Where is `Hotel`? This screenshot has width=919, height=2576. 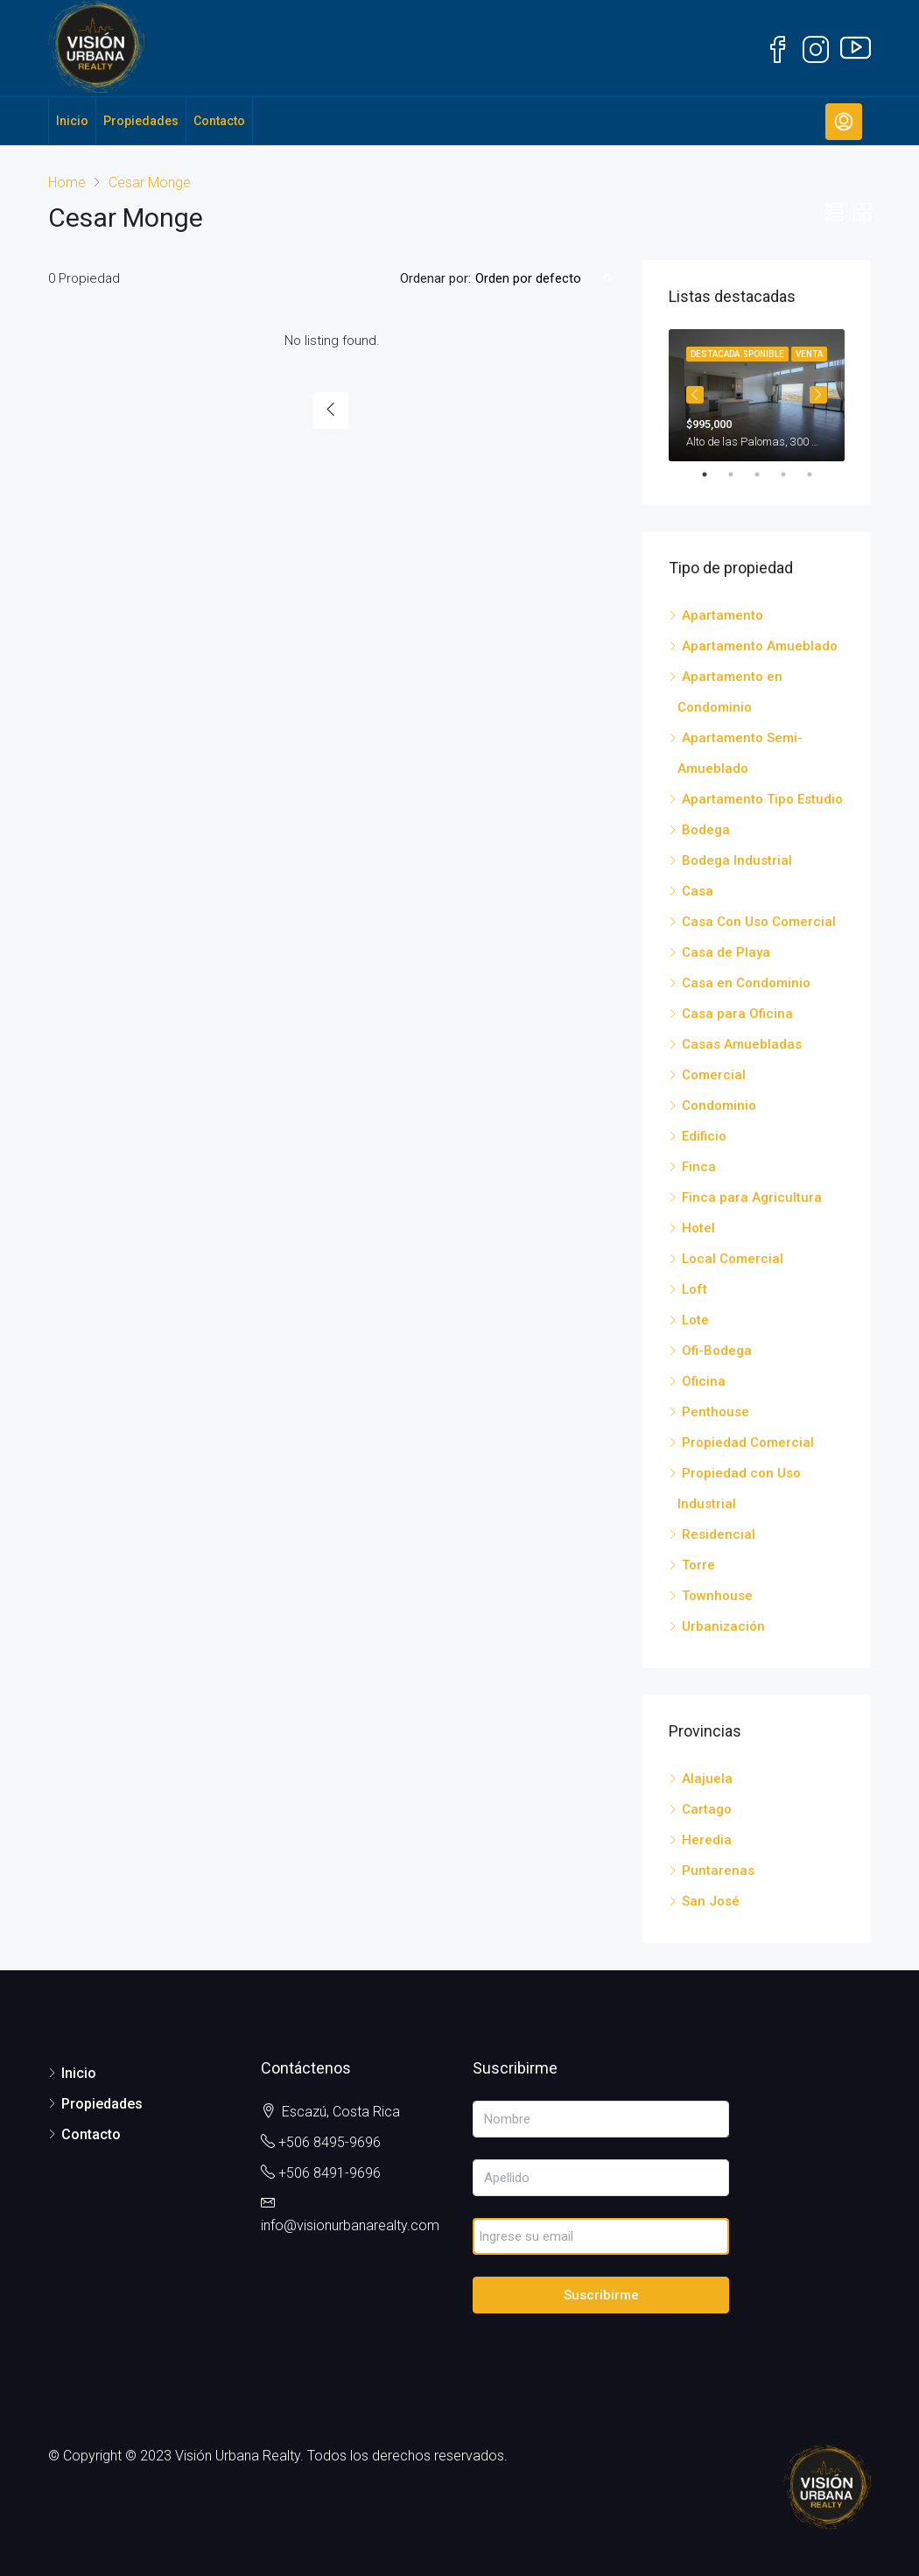
Hotel is located at coordinates (698, 1228).